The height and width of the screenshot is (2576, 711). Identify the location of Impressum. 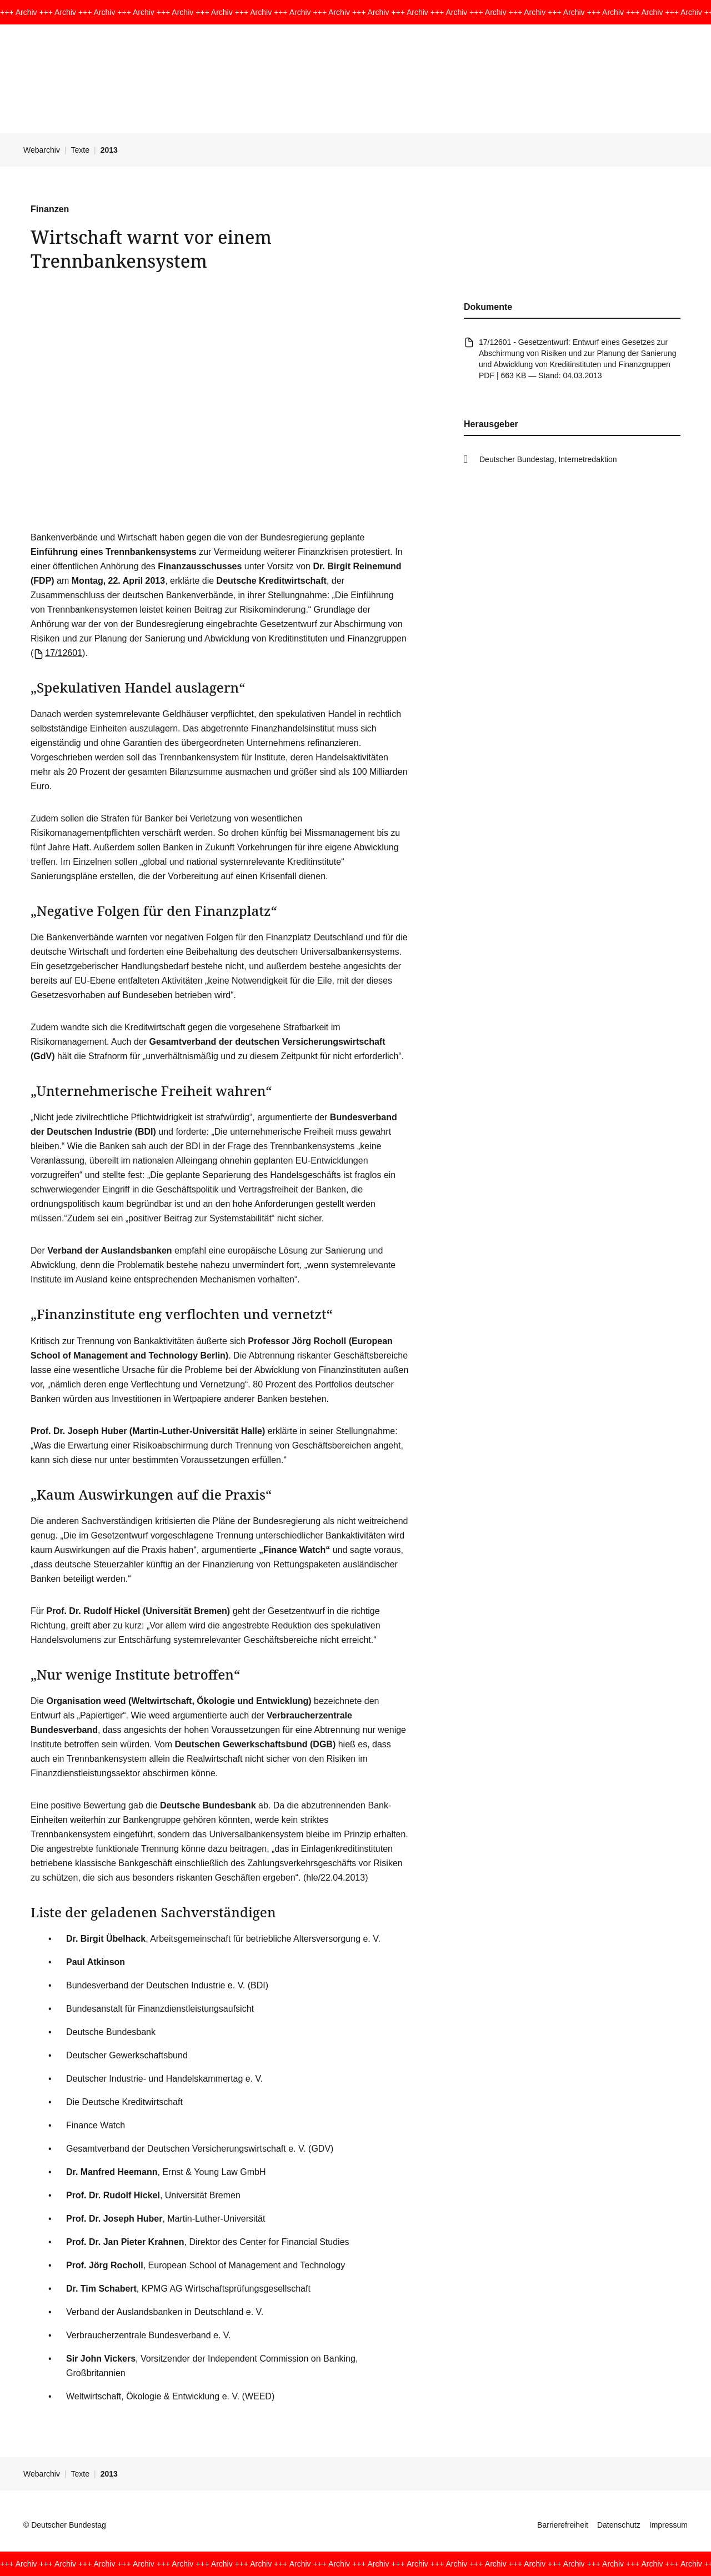
(668, 2524).